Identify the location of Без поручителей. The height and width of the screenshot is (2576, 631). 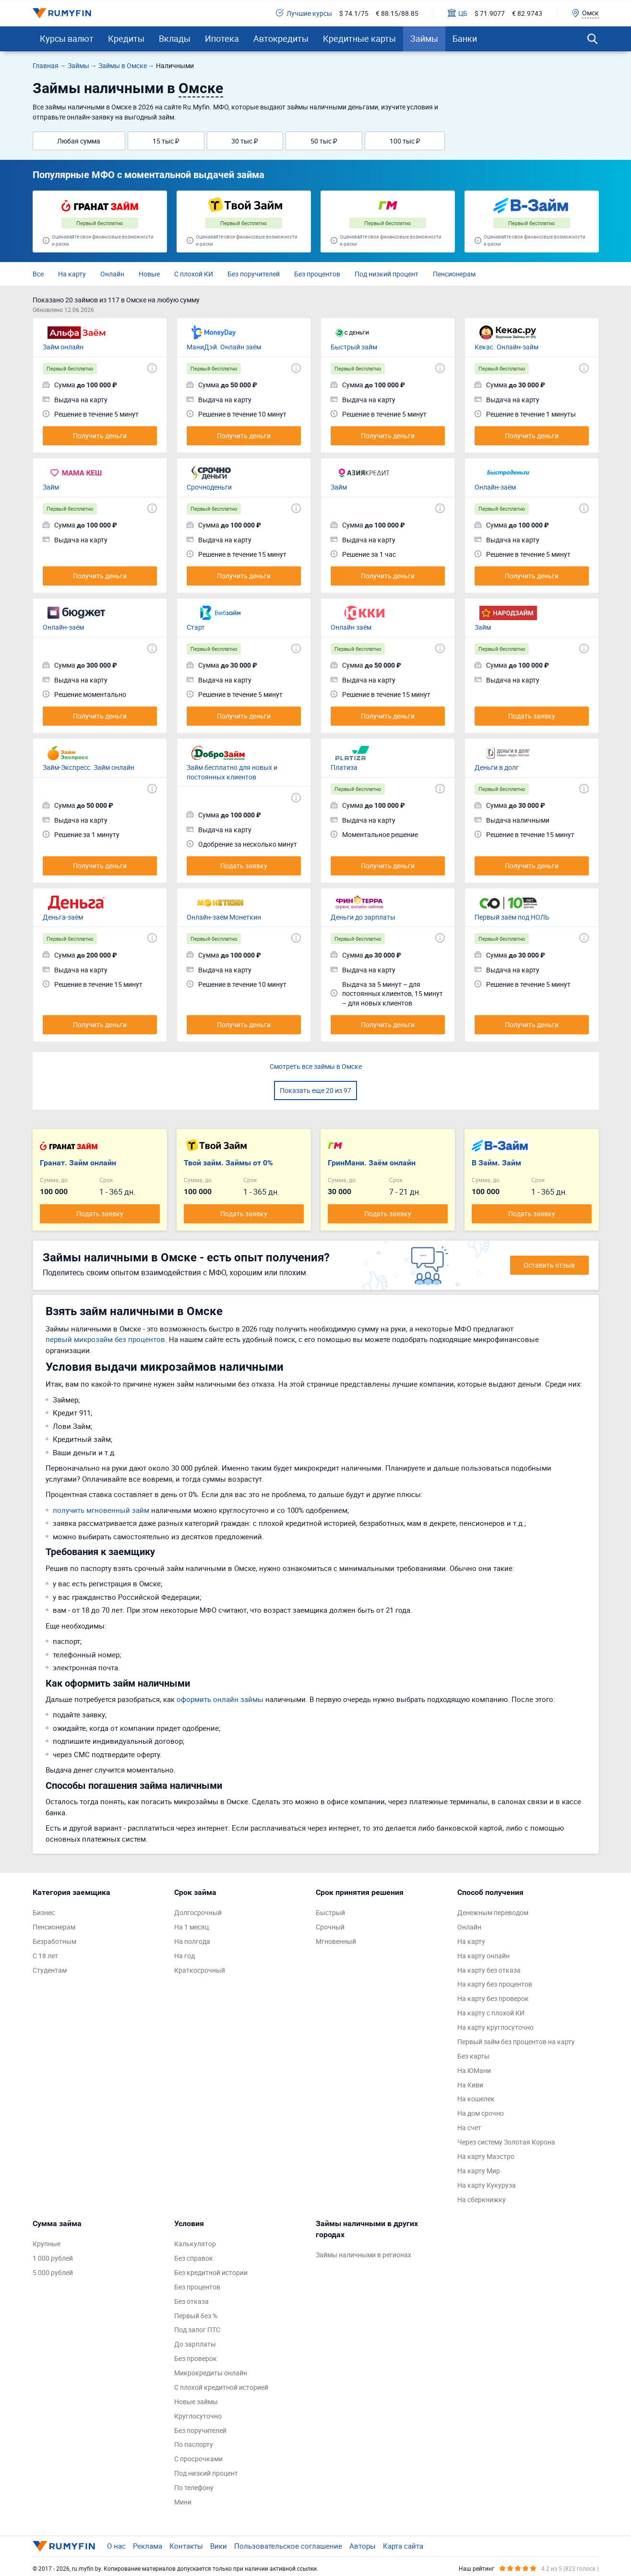
(253, 273).